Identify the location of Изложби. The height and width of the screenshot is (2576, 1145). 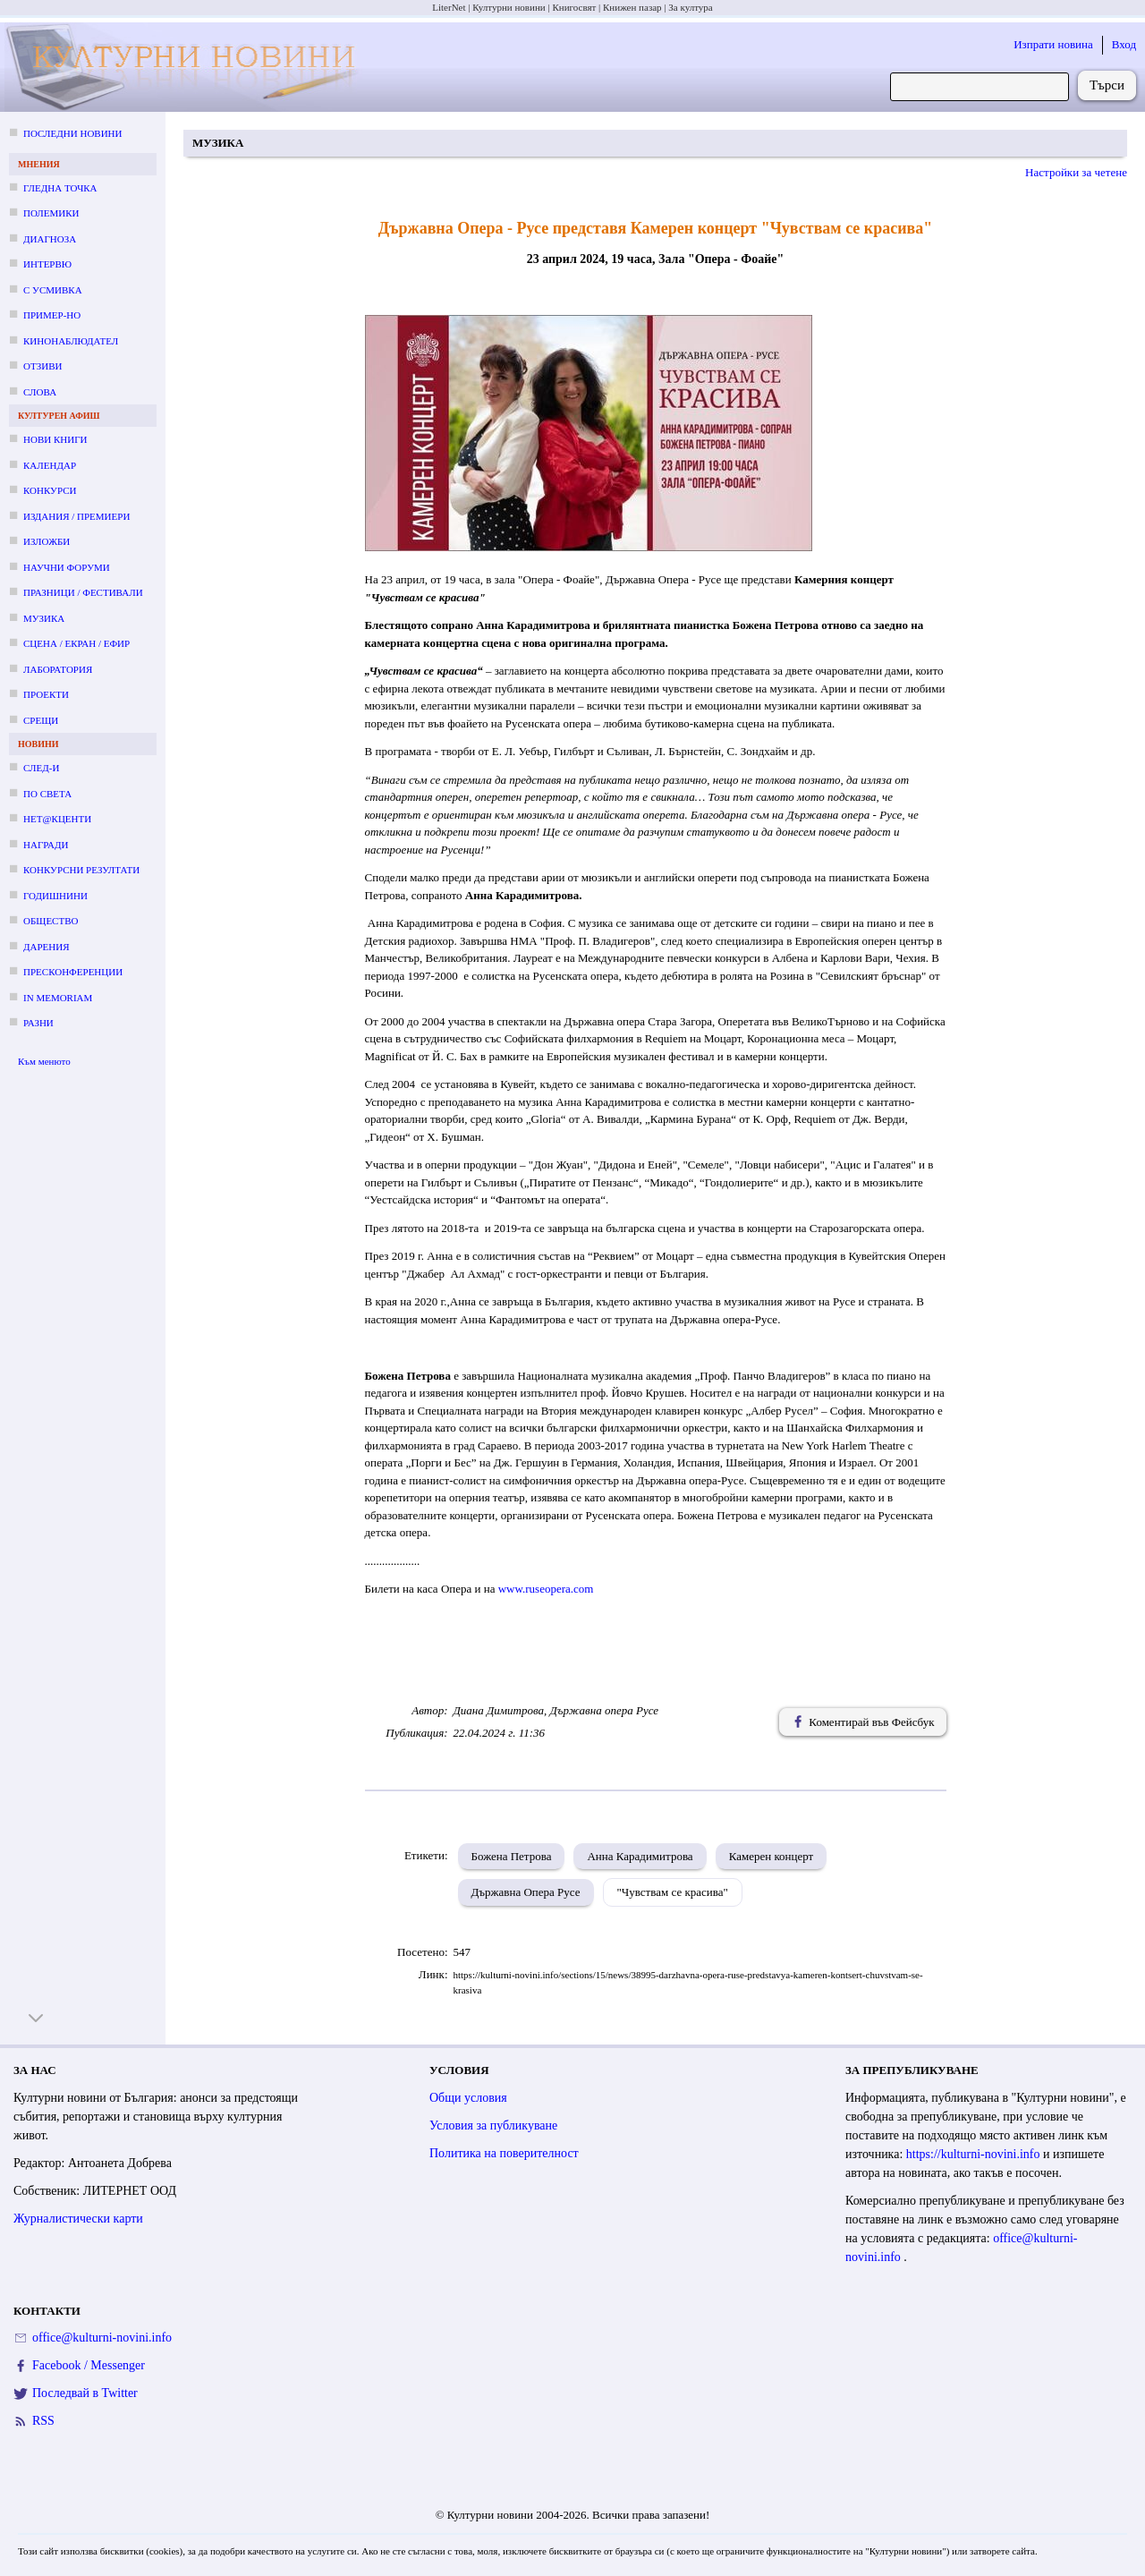
(46, 541).